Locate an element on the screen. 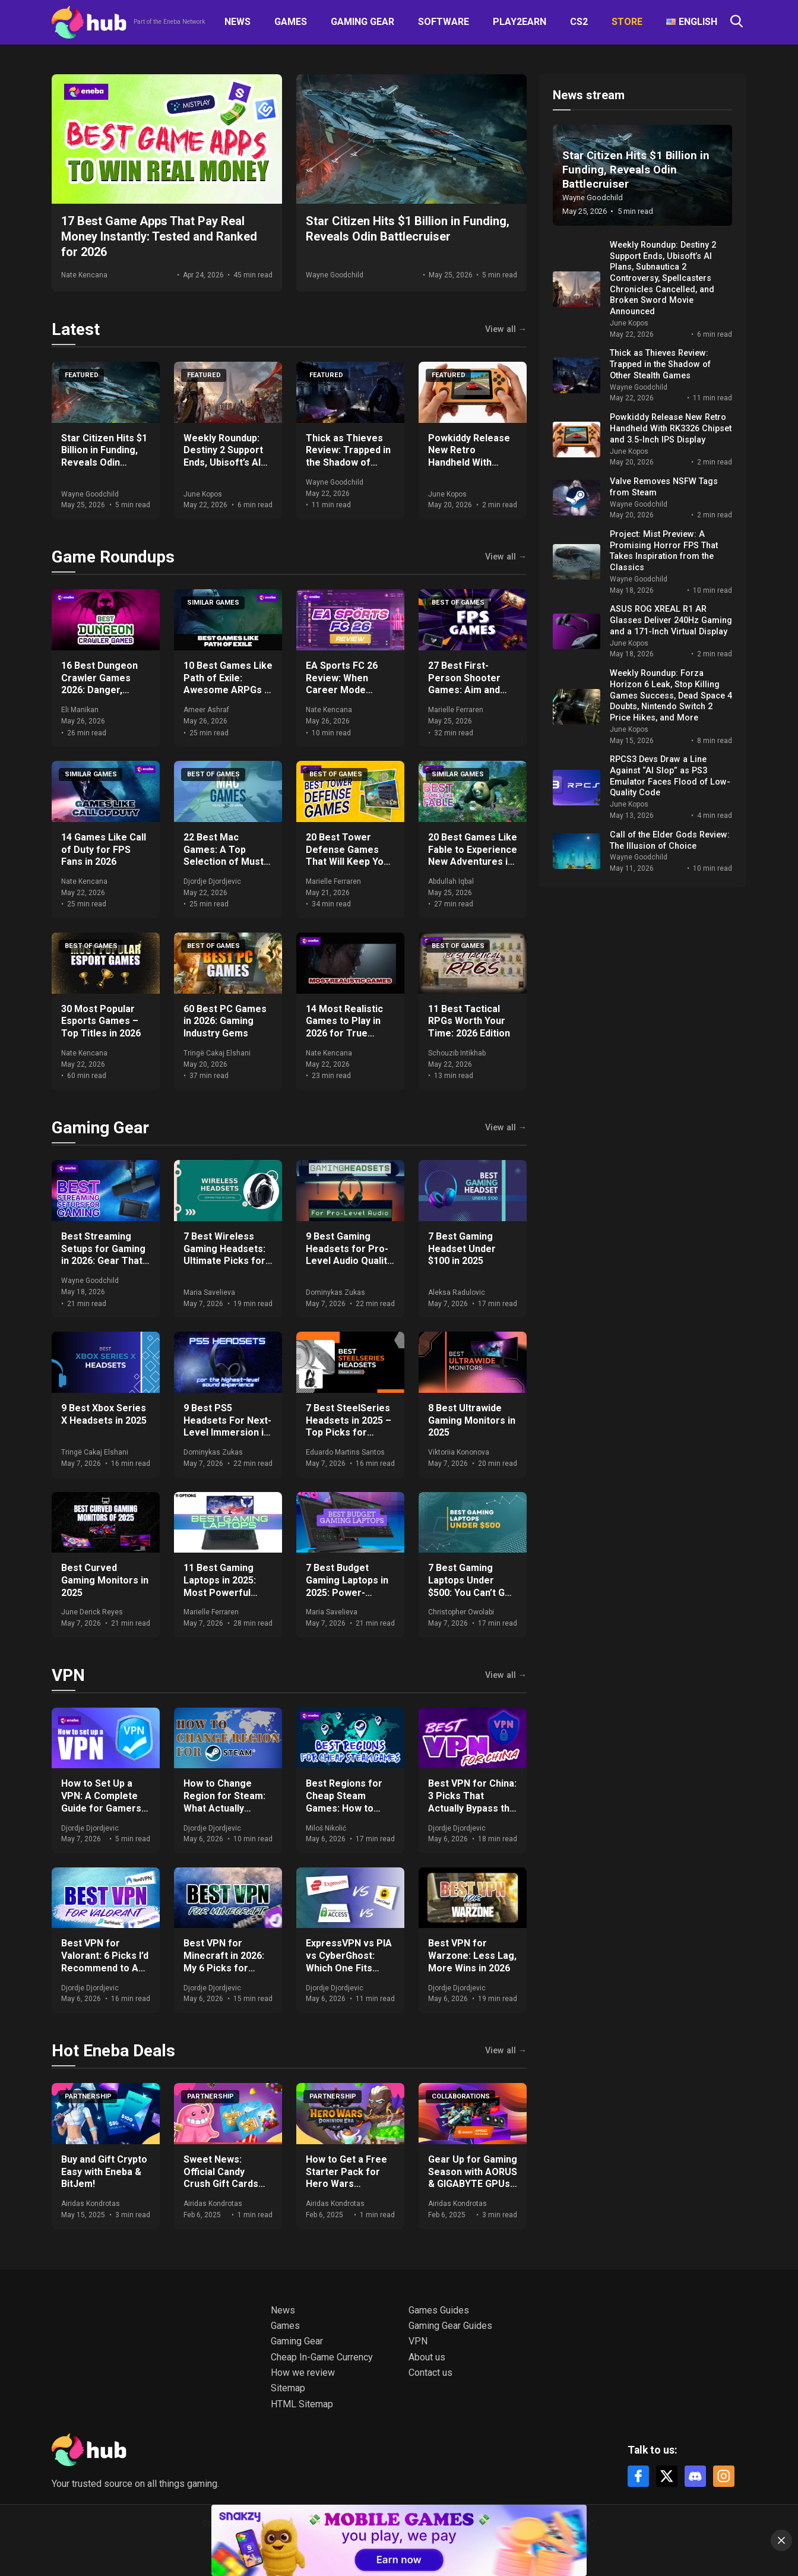  7 Best Gaming Headset Under $100 in 2025 is located at coordinates (462, 1249).